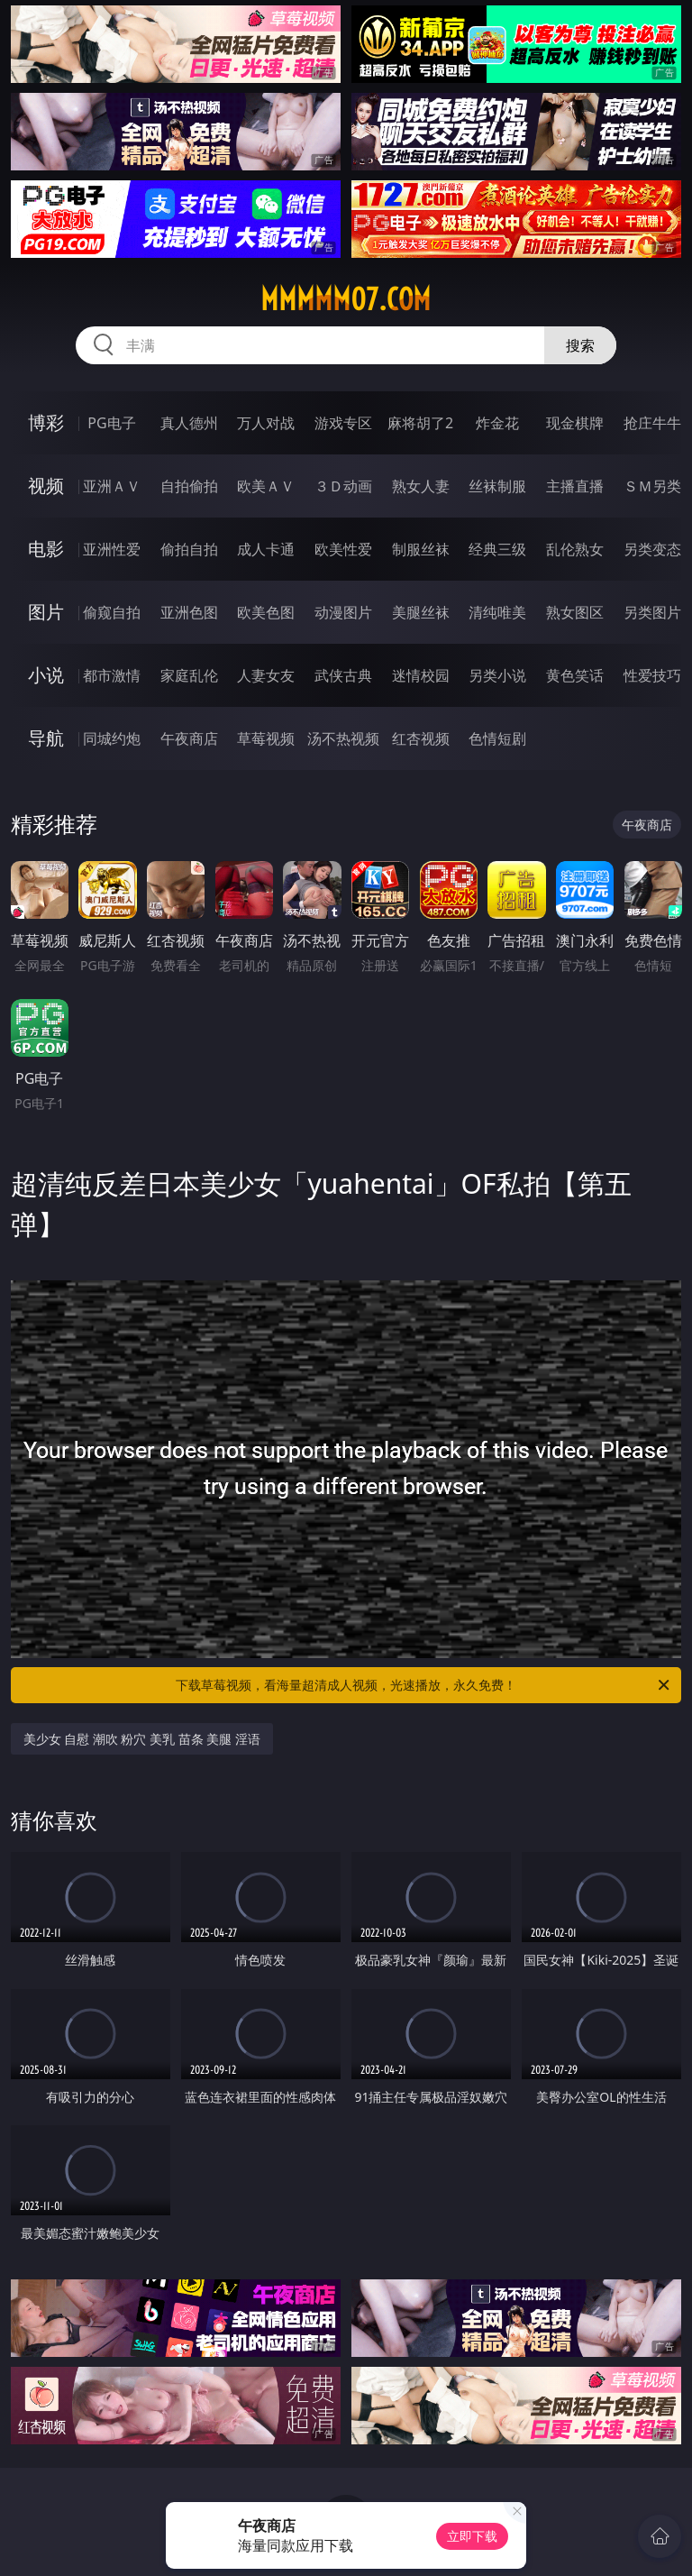 The width and height of the screenshot is (692, 2576). What do you see at coordinates (189, 738) in the screenshot?
I see `午夜商店` at bounding box center [189, 738].